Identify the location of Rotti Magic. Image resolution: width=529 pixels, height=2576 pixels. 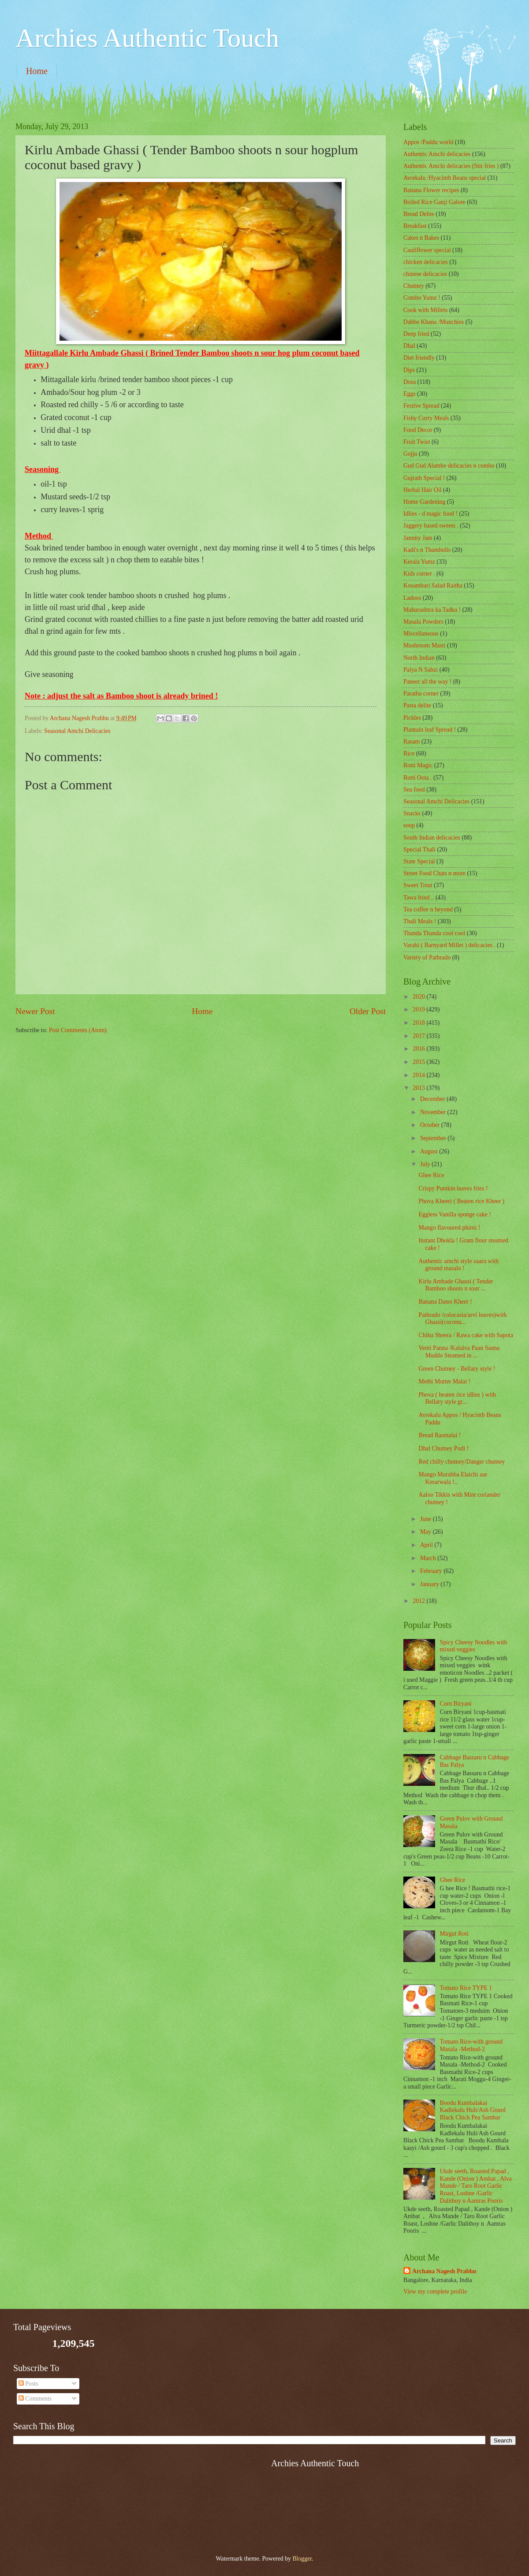
(417, 765).